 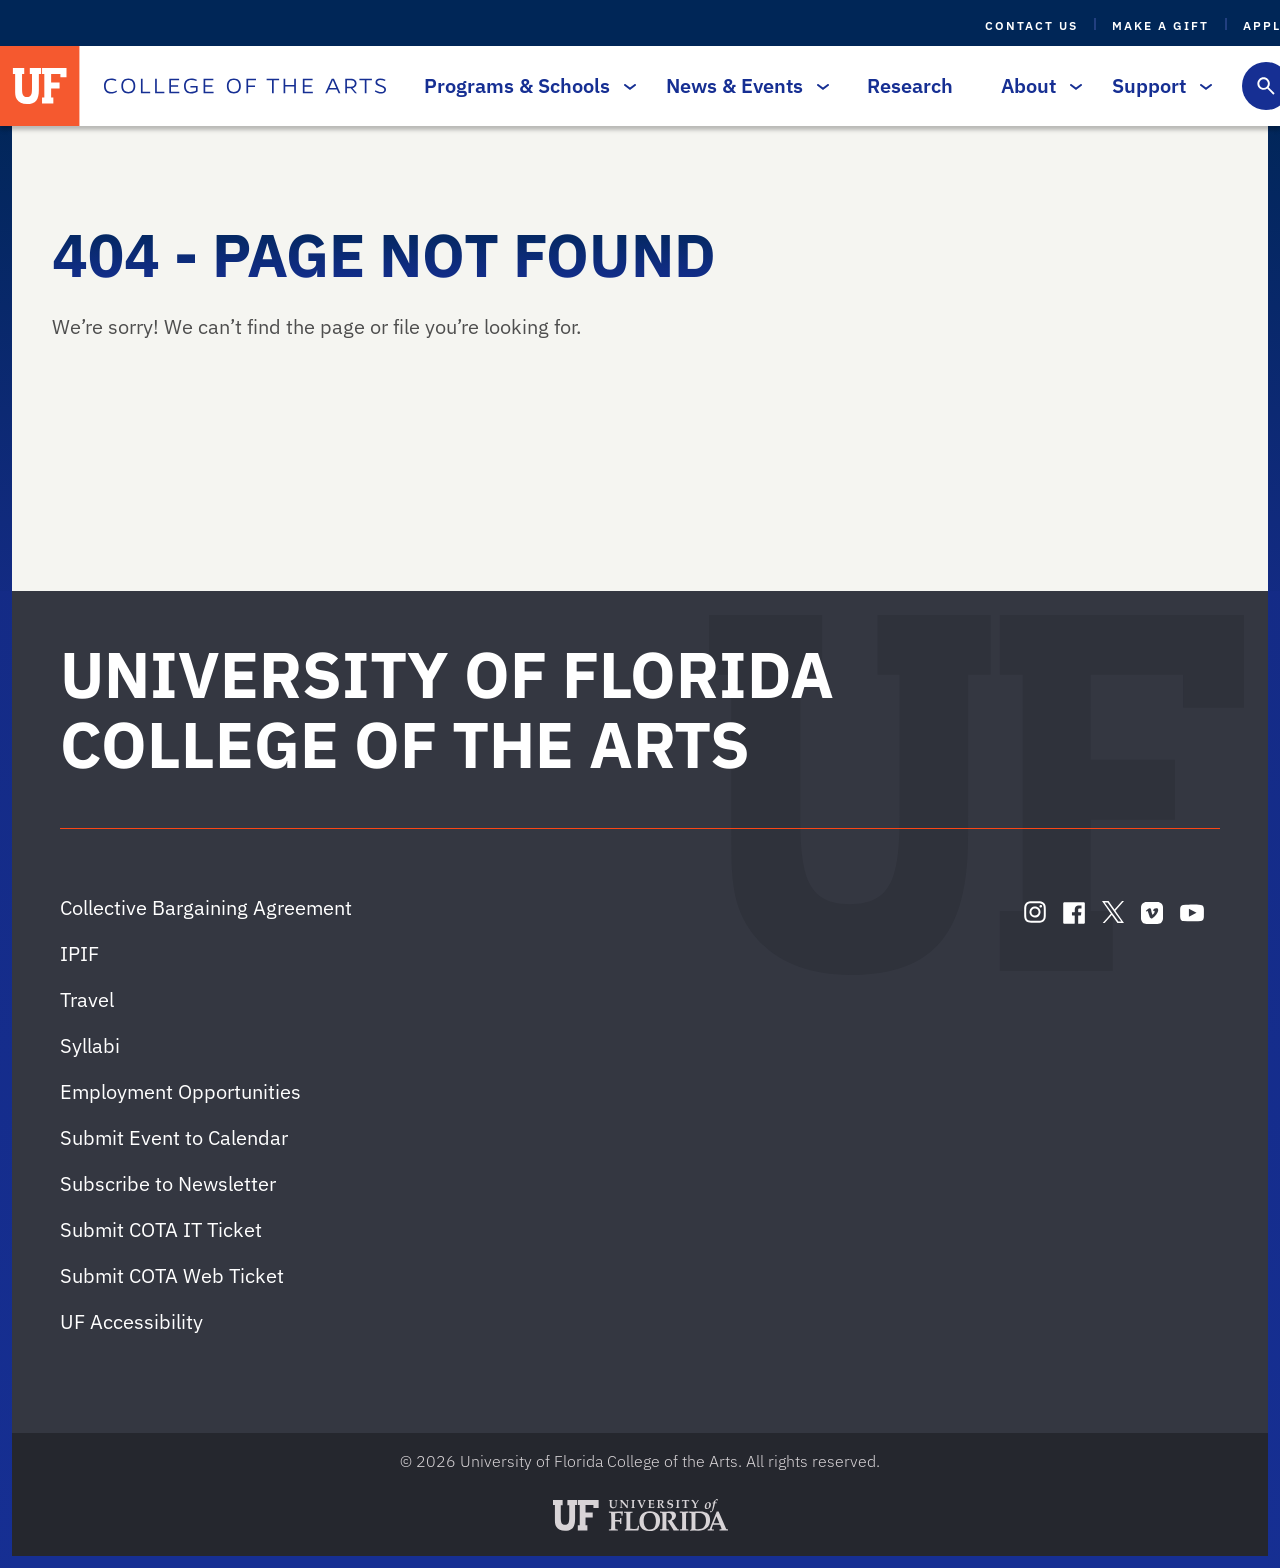 I want to click on [College of the Arts], so click(x=245, y=86).